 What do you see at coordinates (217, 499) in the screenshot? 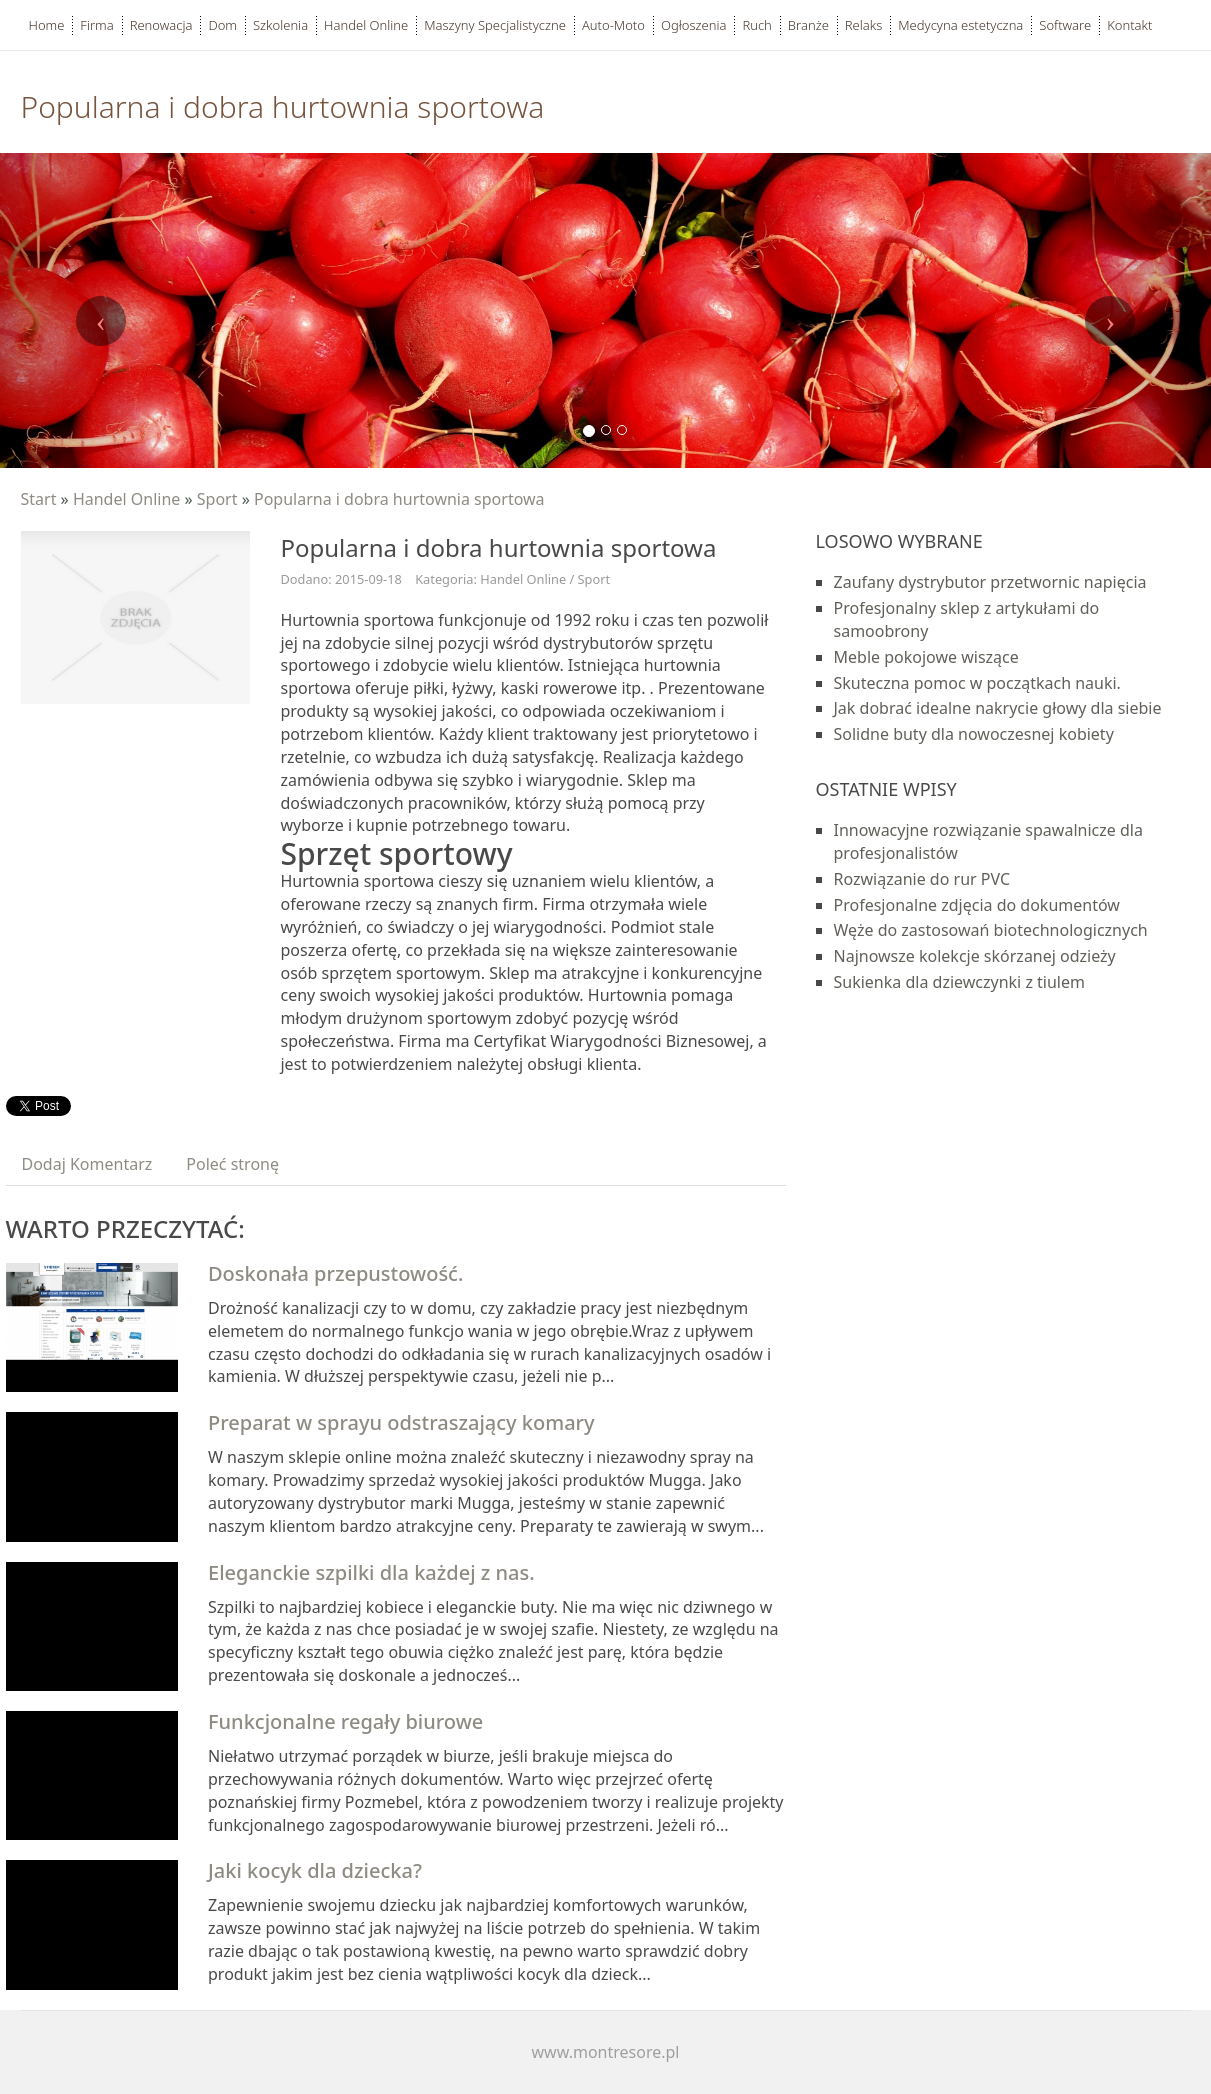
I see `Sport` at bounding box center [217, 499].